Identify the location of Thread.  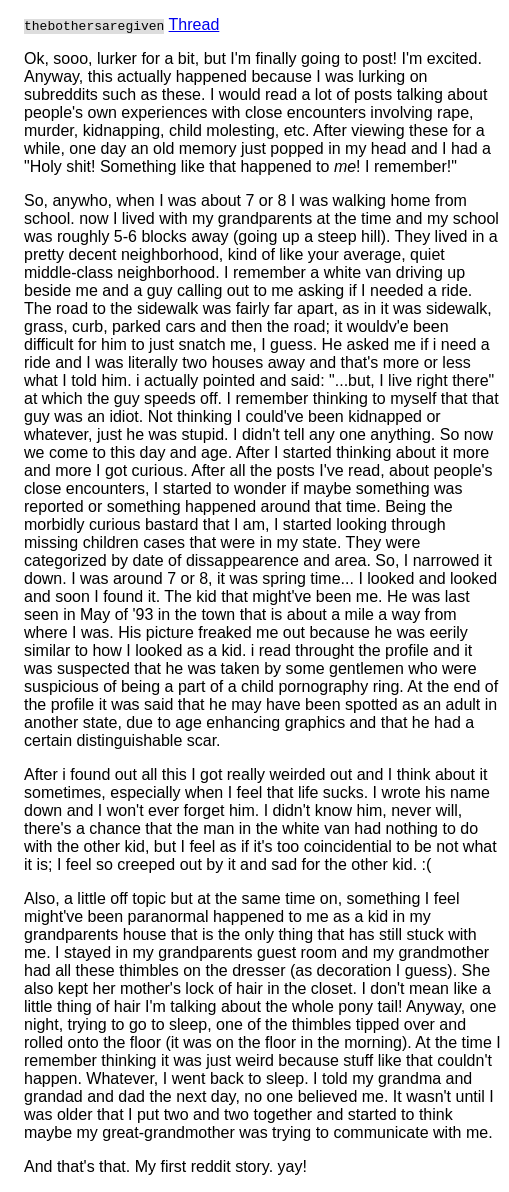
(194, 24).